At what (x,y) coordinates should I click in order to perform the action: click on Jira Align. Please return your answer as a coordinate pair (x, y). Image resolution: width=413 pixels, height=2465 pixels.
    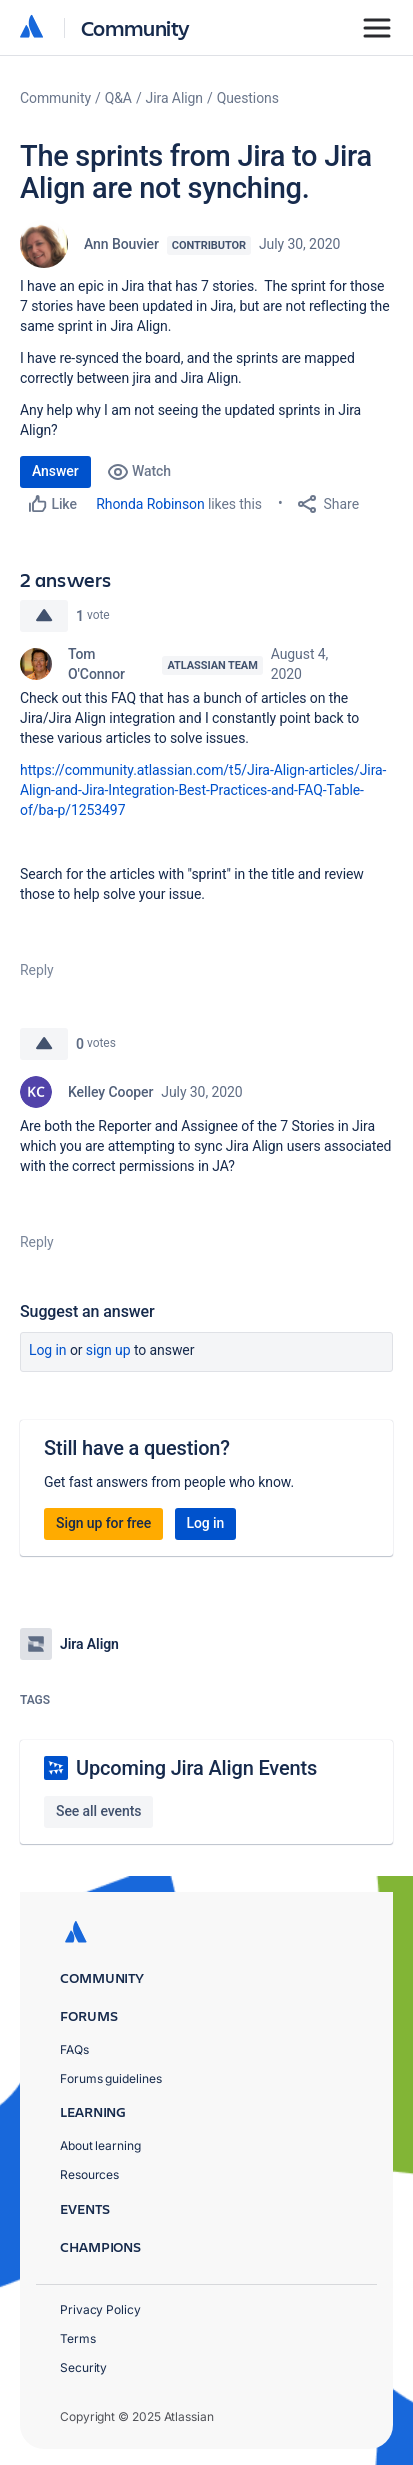
    Looking at the image, I should click on (174, 98).